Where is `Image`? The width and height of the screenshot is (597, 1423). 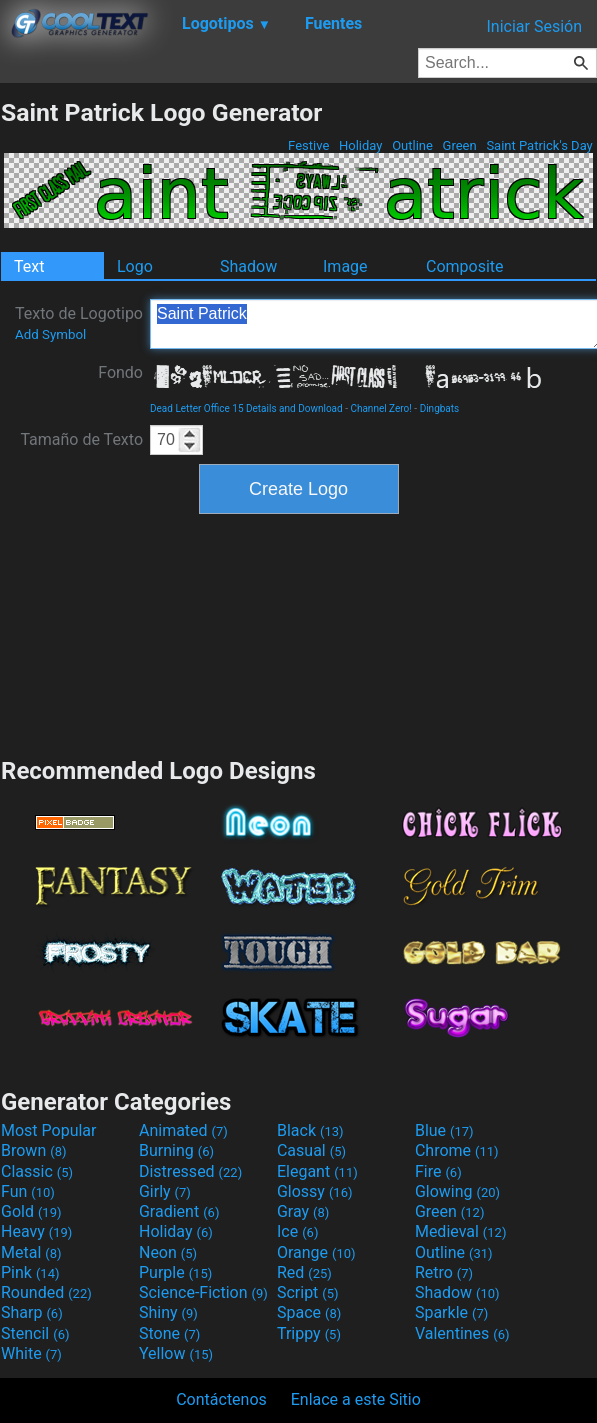
Image is located at coordinates (345, 266).